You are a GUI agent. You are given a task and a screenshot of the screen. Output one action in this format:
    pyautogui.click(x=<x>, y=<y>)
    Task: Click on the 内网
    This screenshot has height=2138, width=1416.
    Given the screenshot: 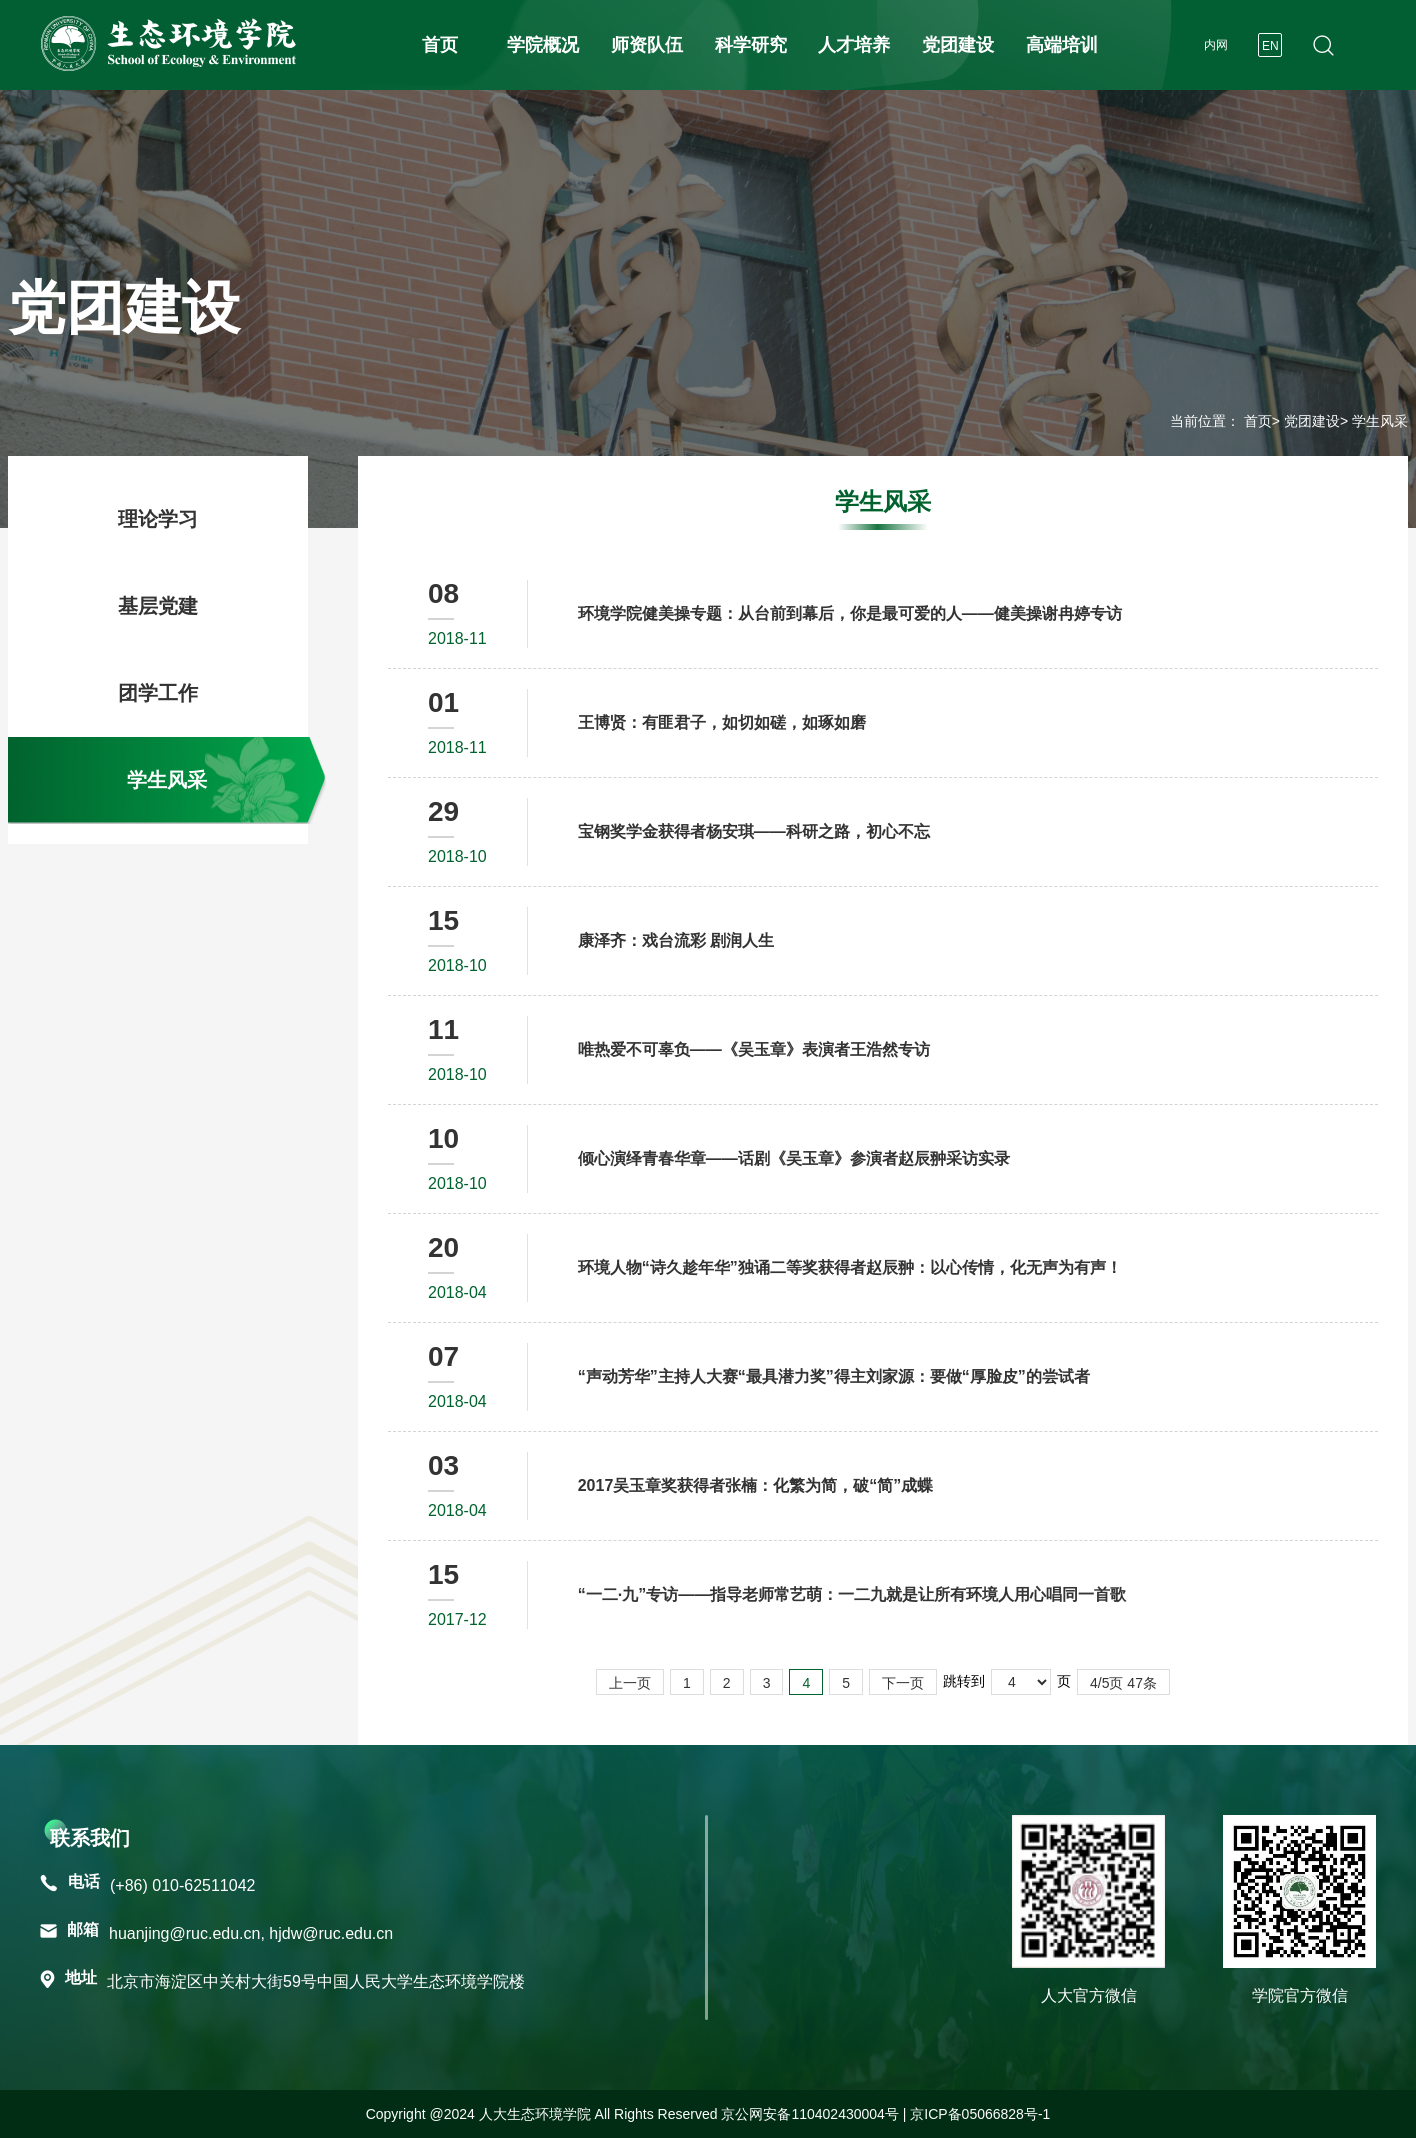 What is the action you would take?
    pyautogui.click(x=1216, y=45)
    